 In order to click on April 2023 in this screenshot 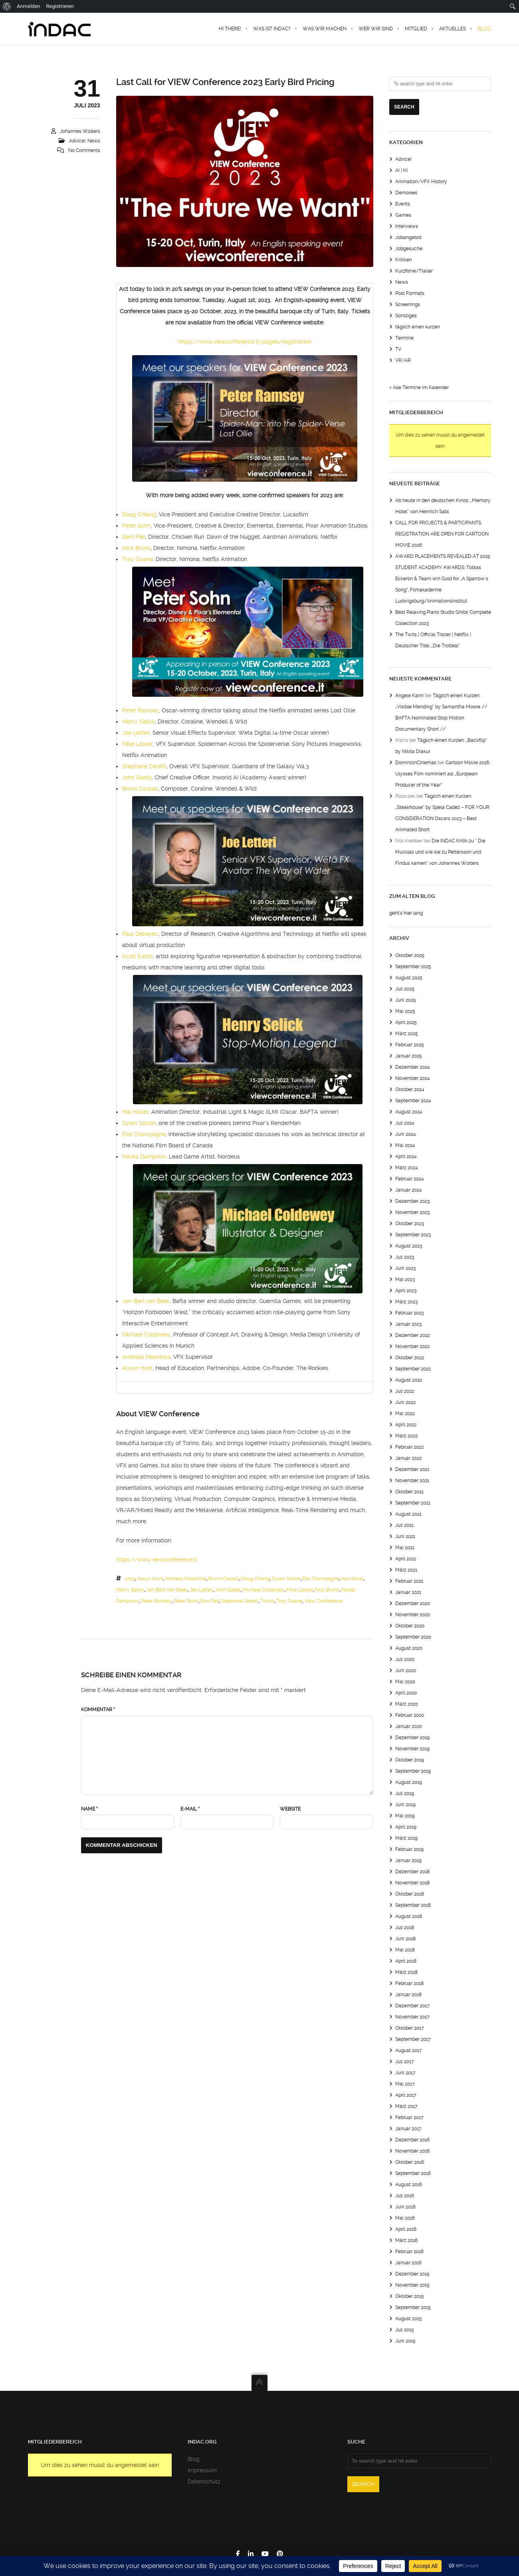, I will do `click(405, 1290)`.